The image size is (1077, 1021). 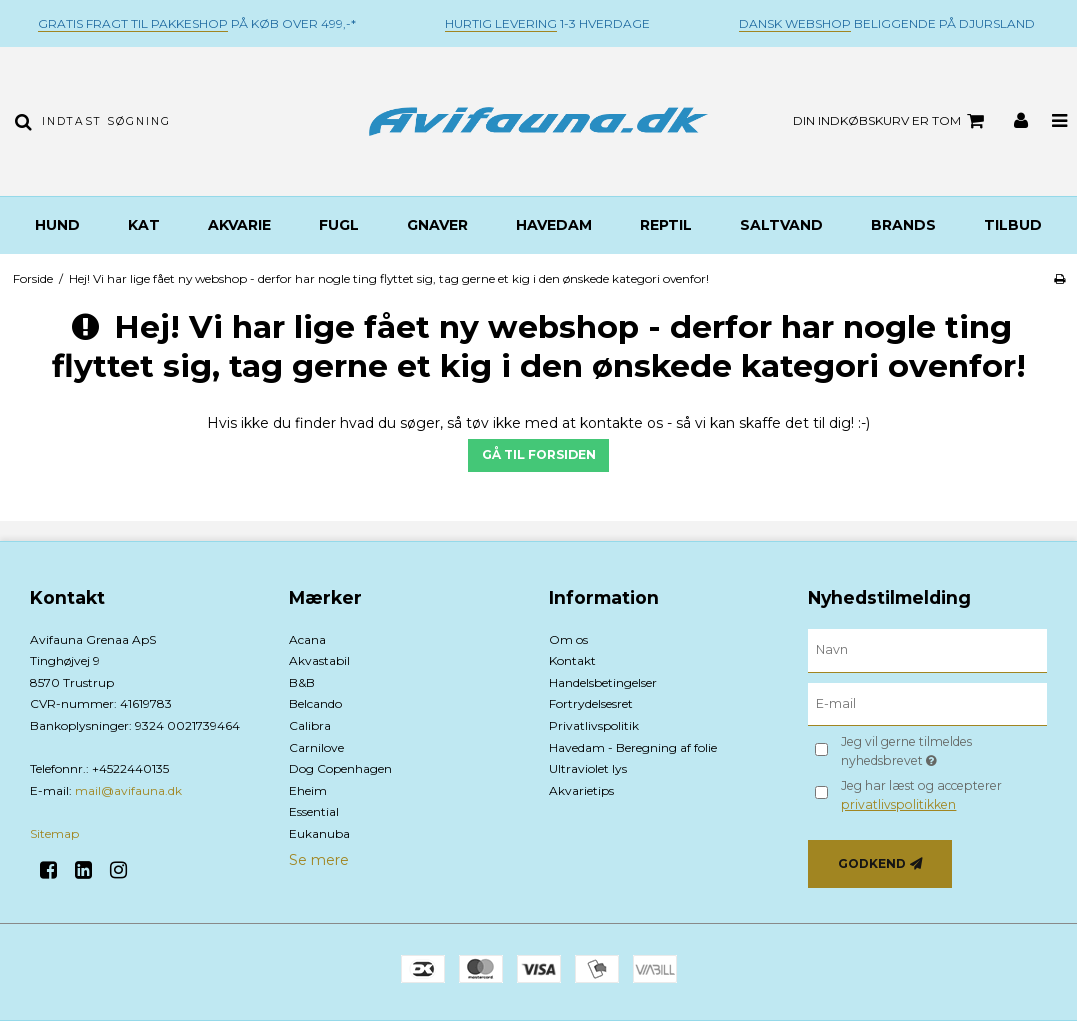 I want to click on Havedam, so click(x=554, y=225).